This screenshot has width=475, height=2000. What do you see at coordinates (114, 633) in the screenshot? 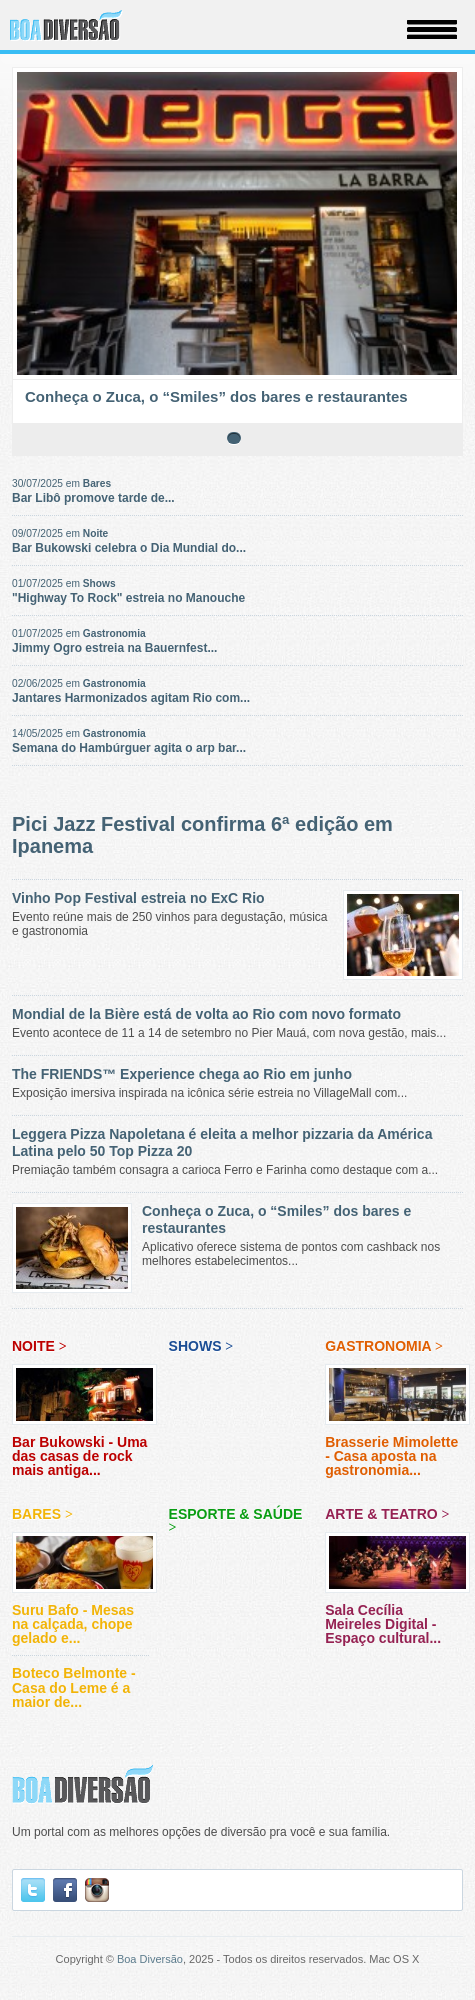
I see `Gastronomia` at bounding box center [114, 633].